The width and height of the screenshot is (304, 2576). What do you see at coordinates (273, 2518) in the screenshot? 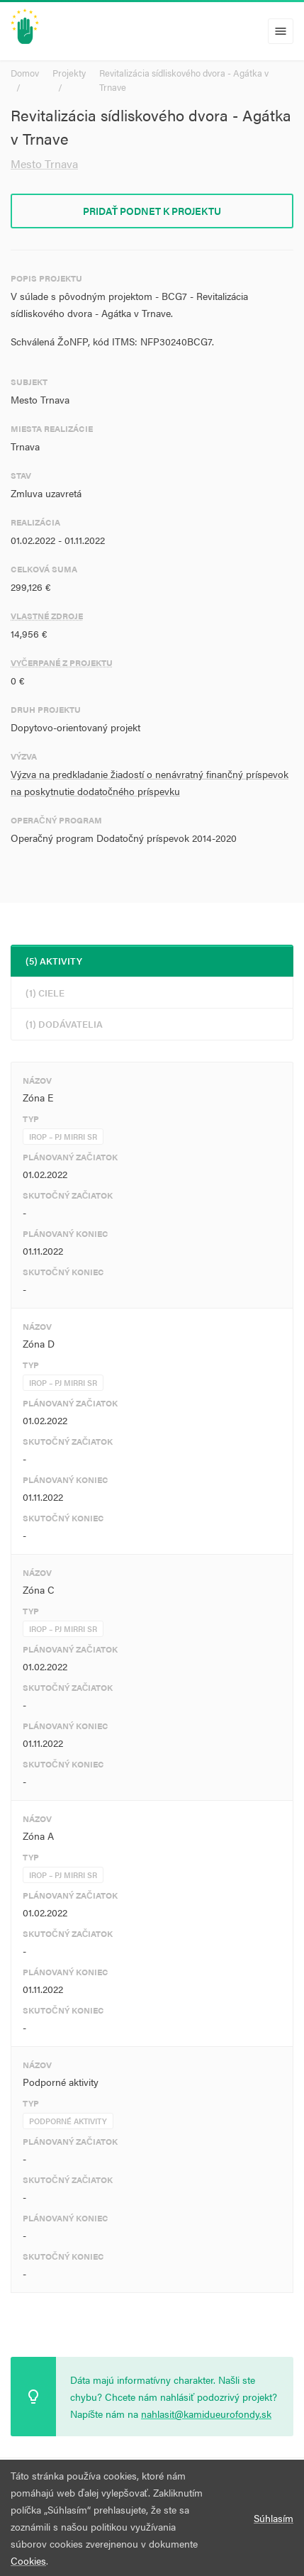
I see `Súhlasím` at bounding box center [273, 2518].